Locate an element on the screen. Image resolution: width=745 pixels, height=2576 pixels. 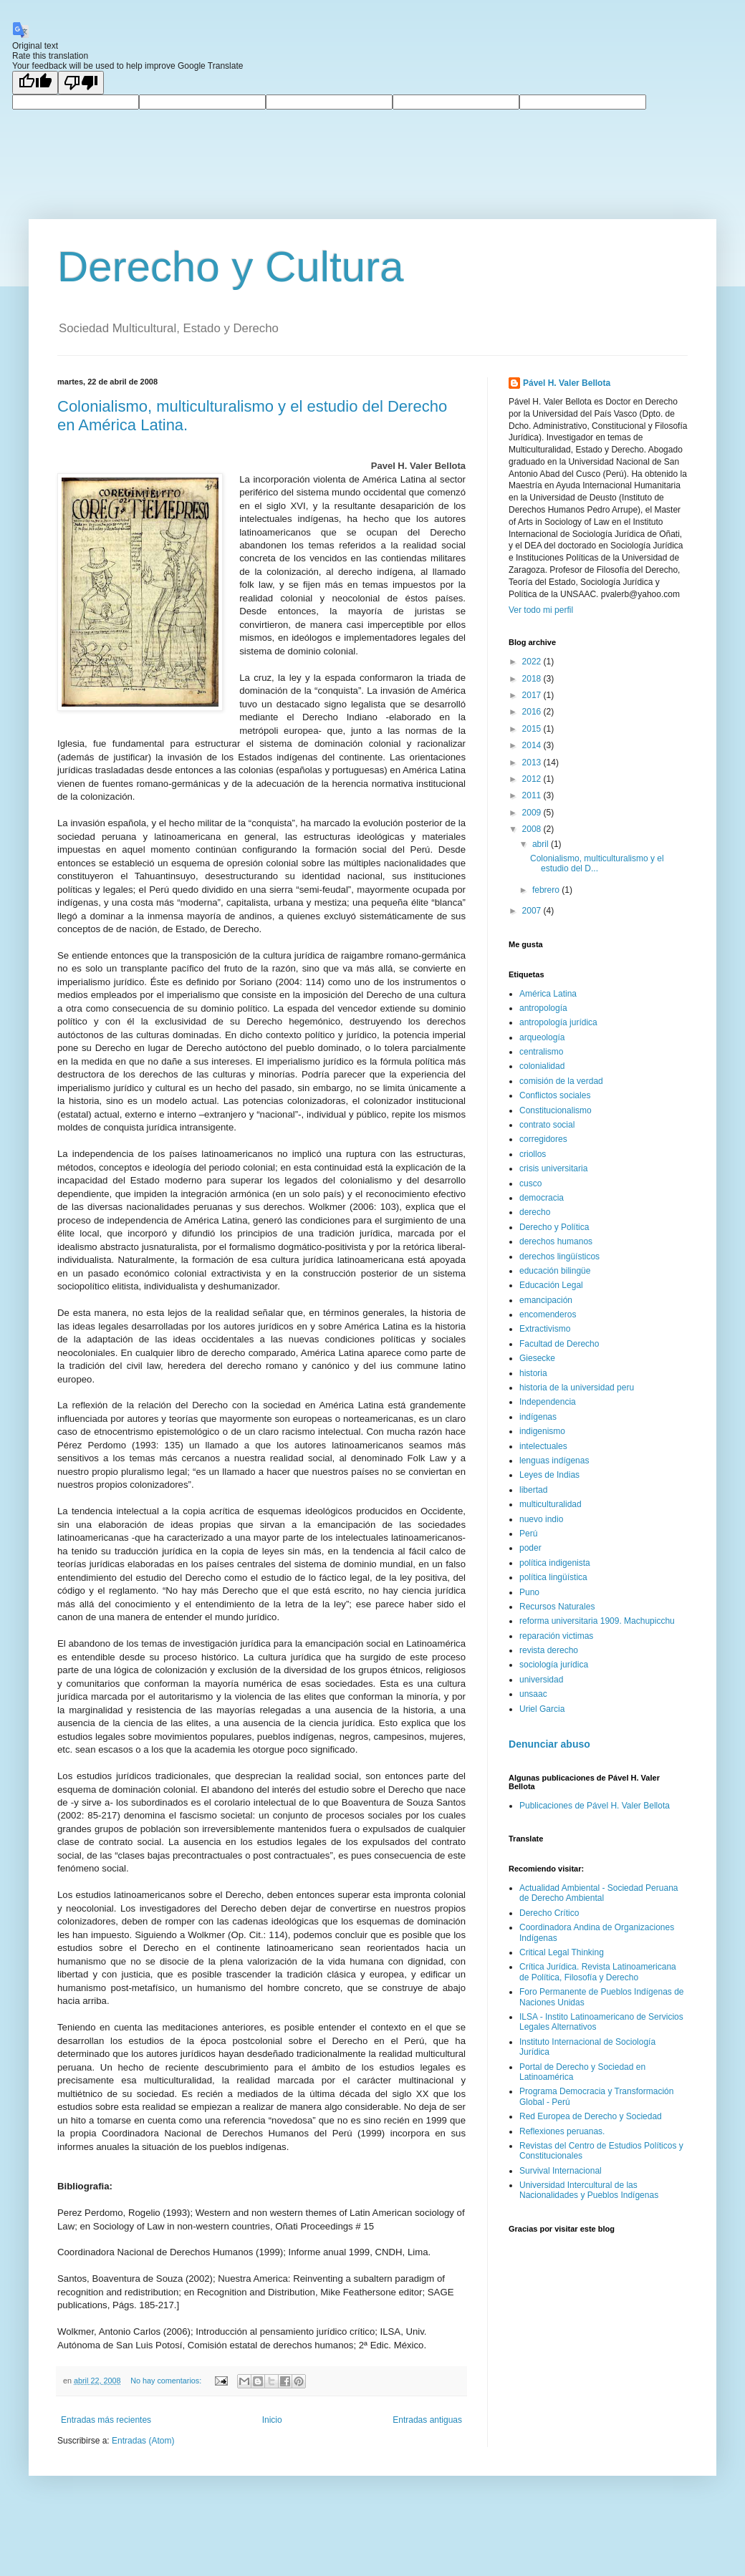
Derecho y Cultura is located at coordinates (230, 267).